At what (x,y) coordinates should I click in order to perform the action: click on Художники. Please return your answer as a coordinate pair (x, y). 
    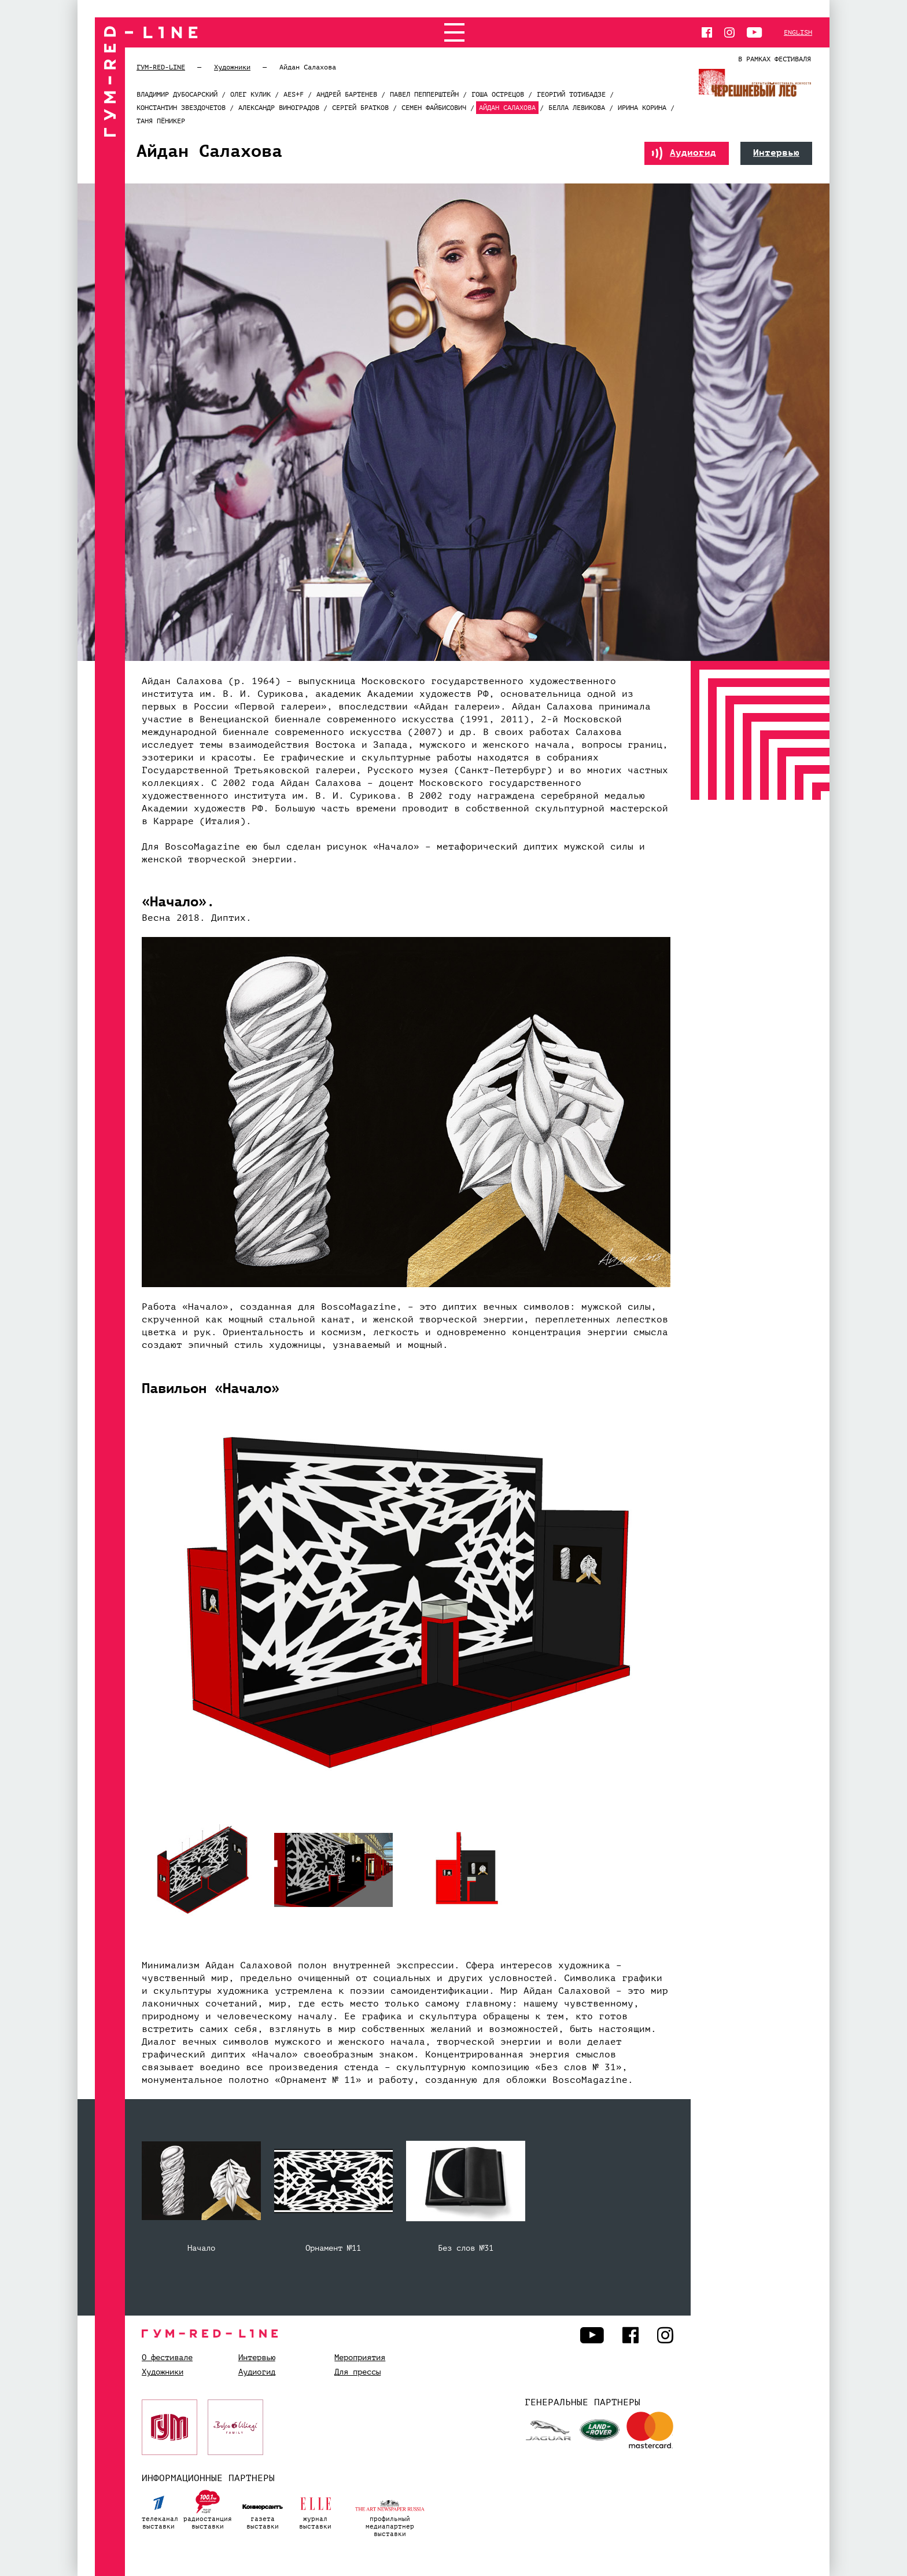
    Looking at the image, I should click on (232, 67).